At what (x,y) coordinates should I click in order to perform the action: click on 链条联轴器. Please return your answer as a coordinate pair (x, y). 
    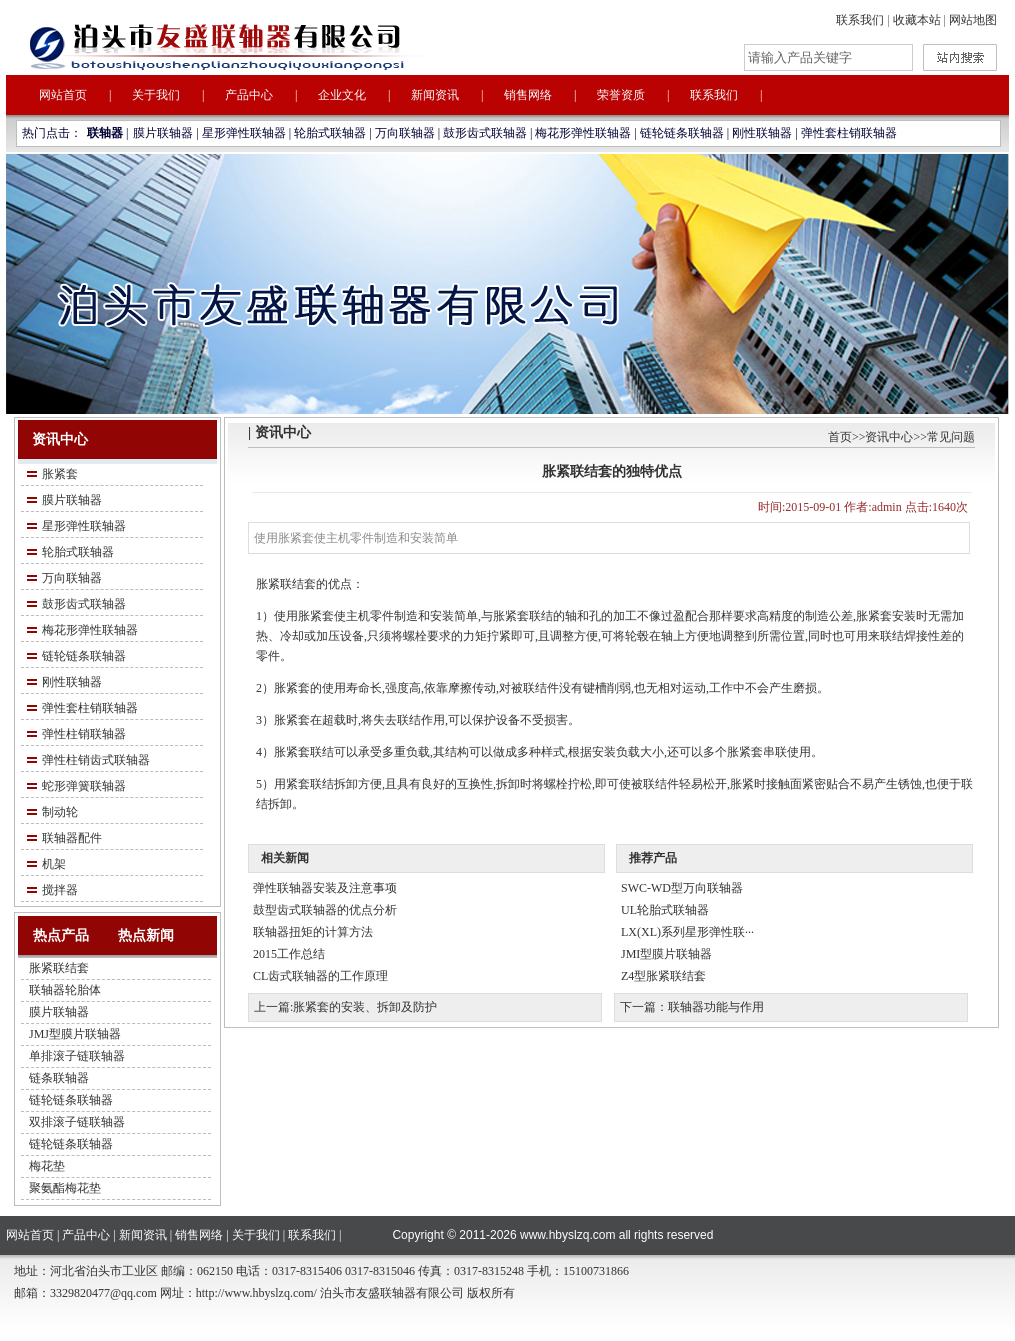
    Looking at the image, I should click on (59, 1078).